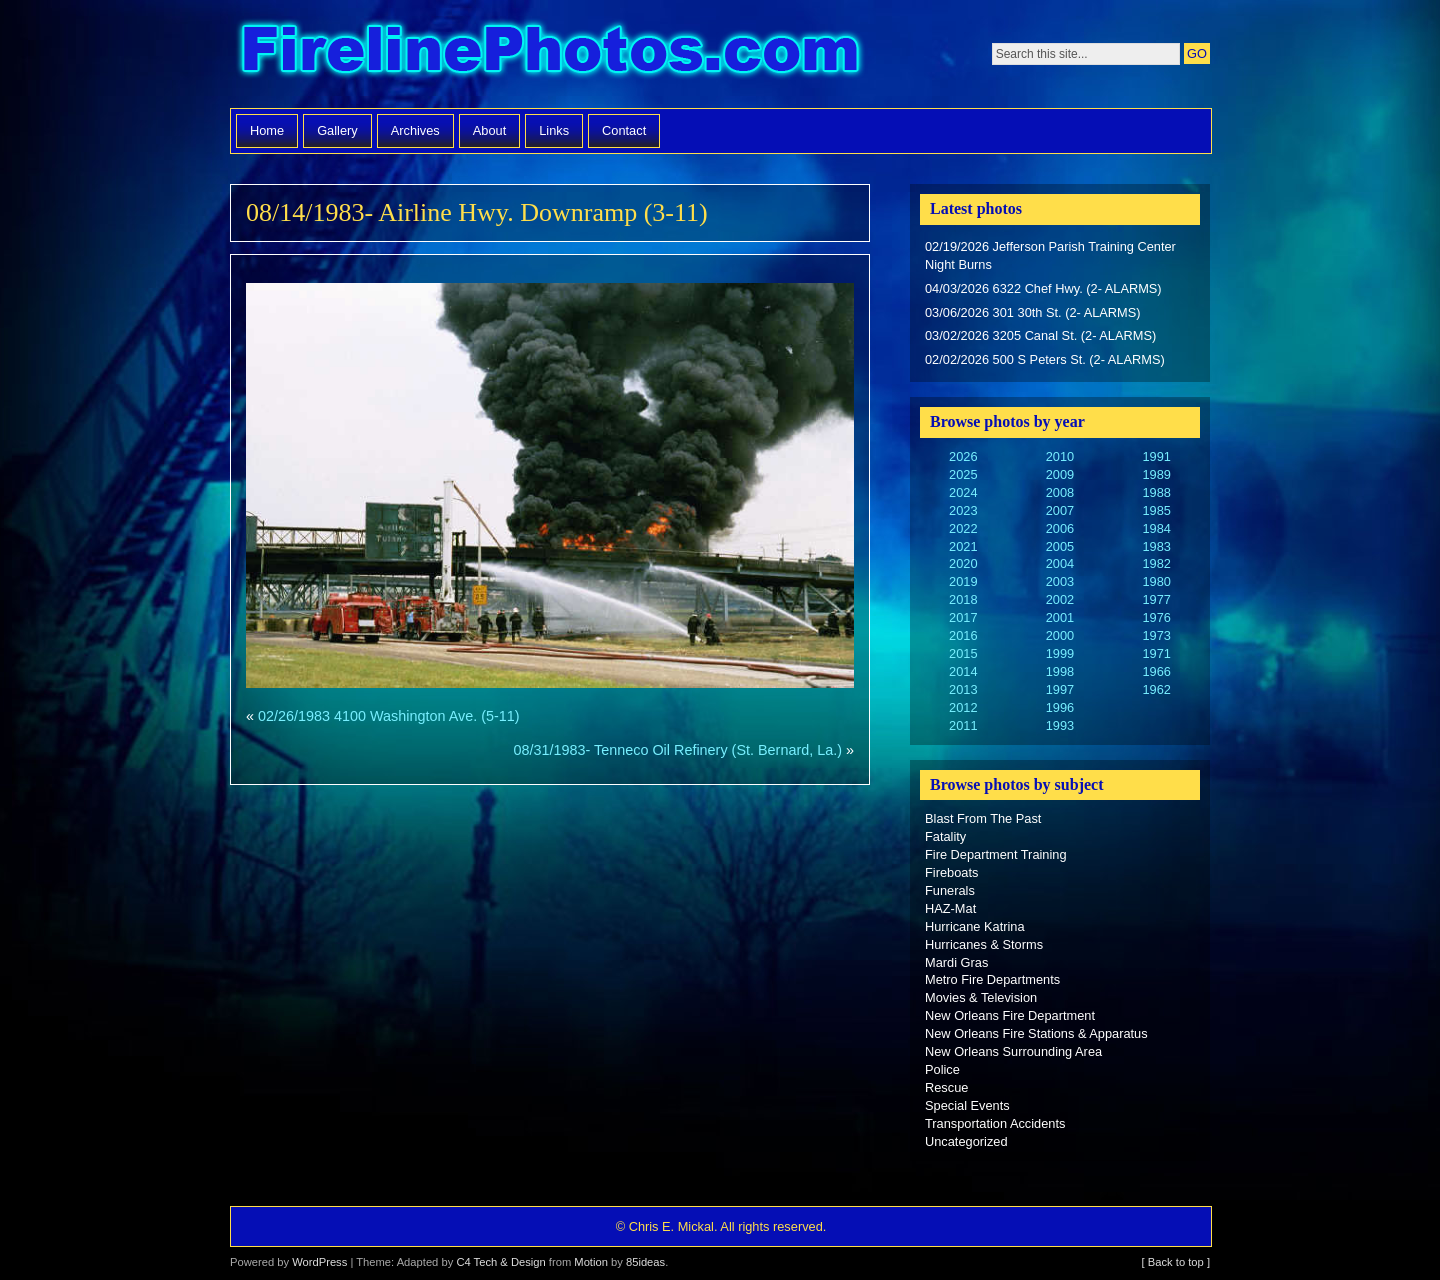 The image size is (1440, 1280). I want to click on 2000, so click(1060, 635).